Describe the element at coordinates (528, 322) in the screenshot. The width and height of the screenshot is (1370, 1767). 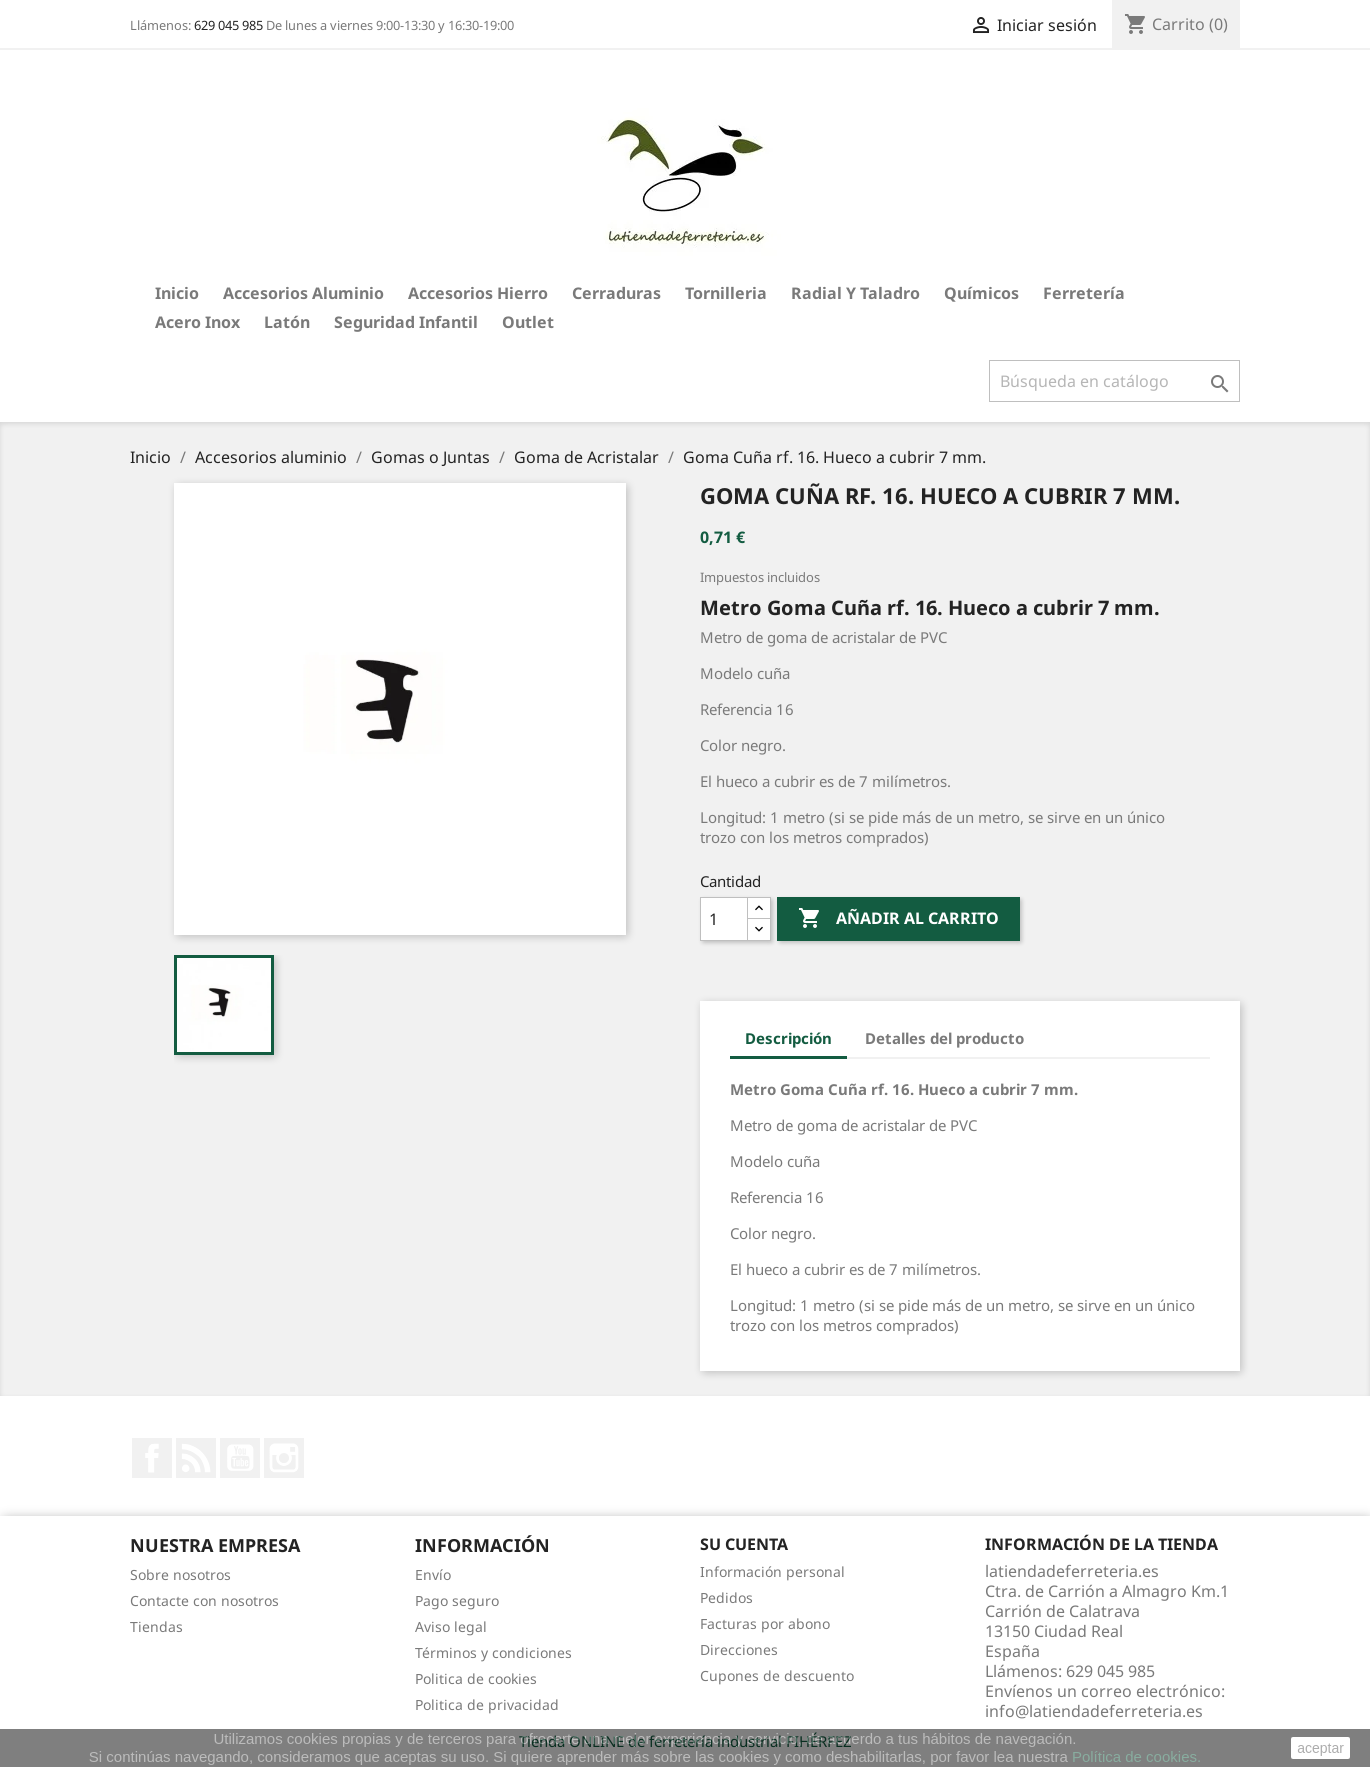
I see `Outlet` at that location.